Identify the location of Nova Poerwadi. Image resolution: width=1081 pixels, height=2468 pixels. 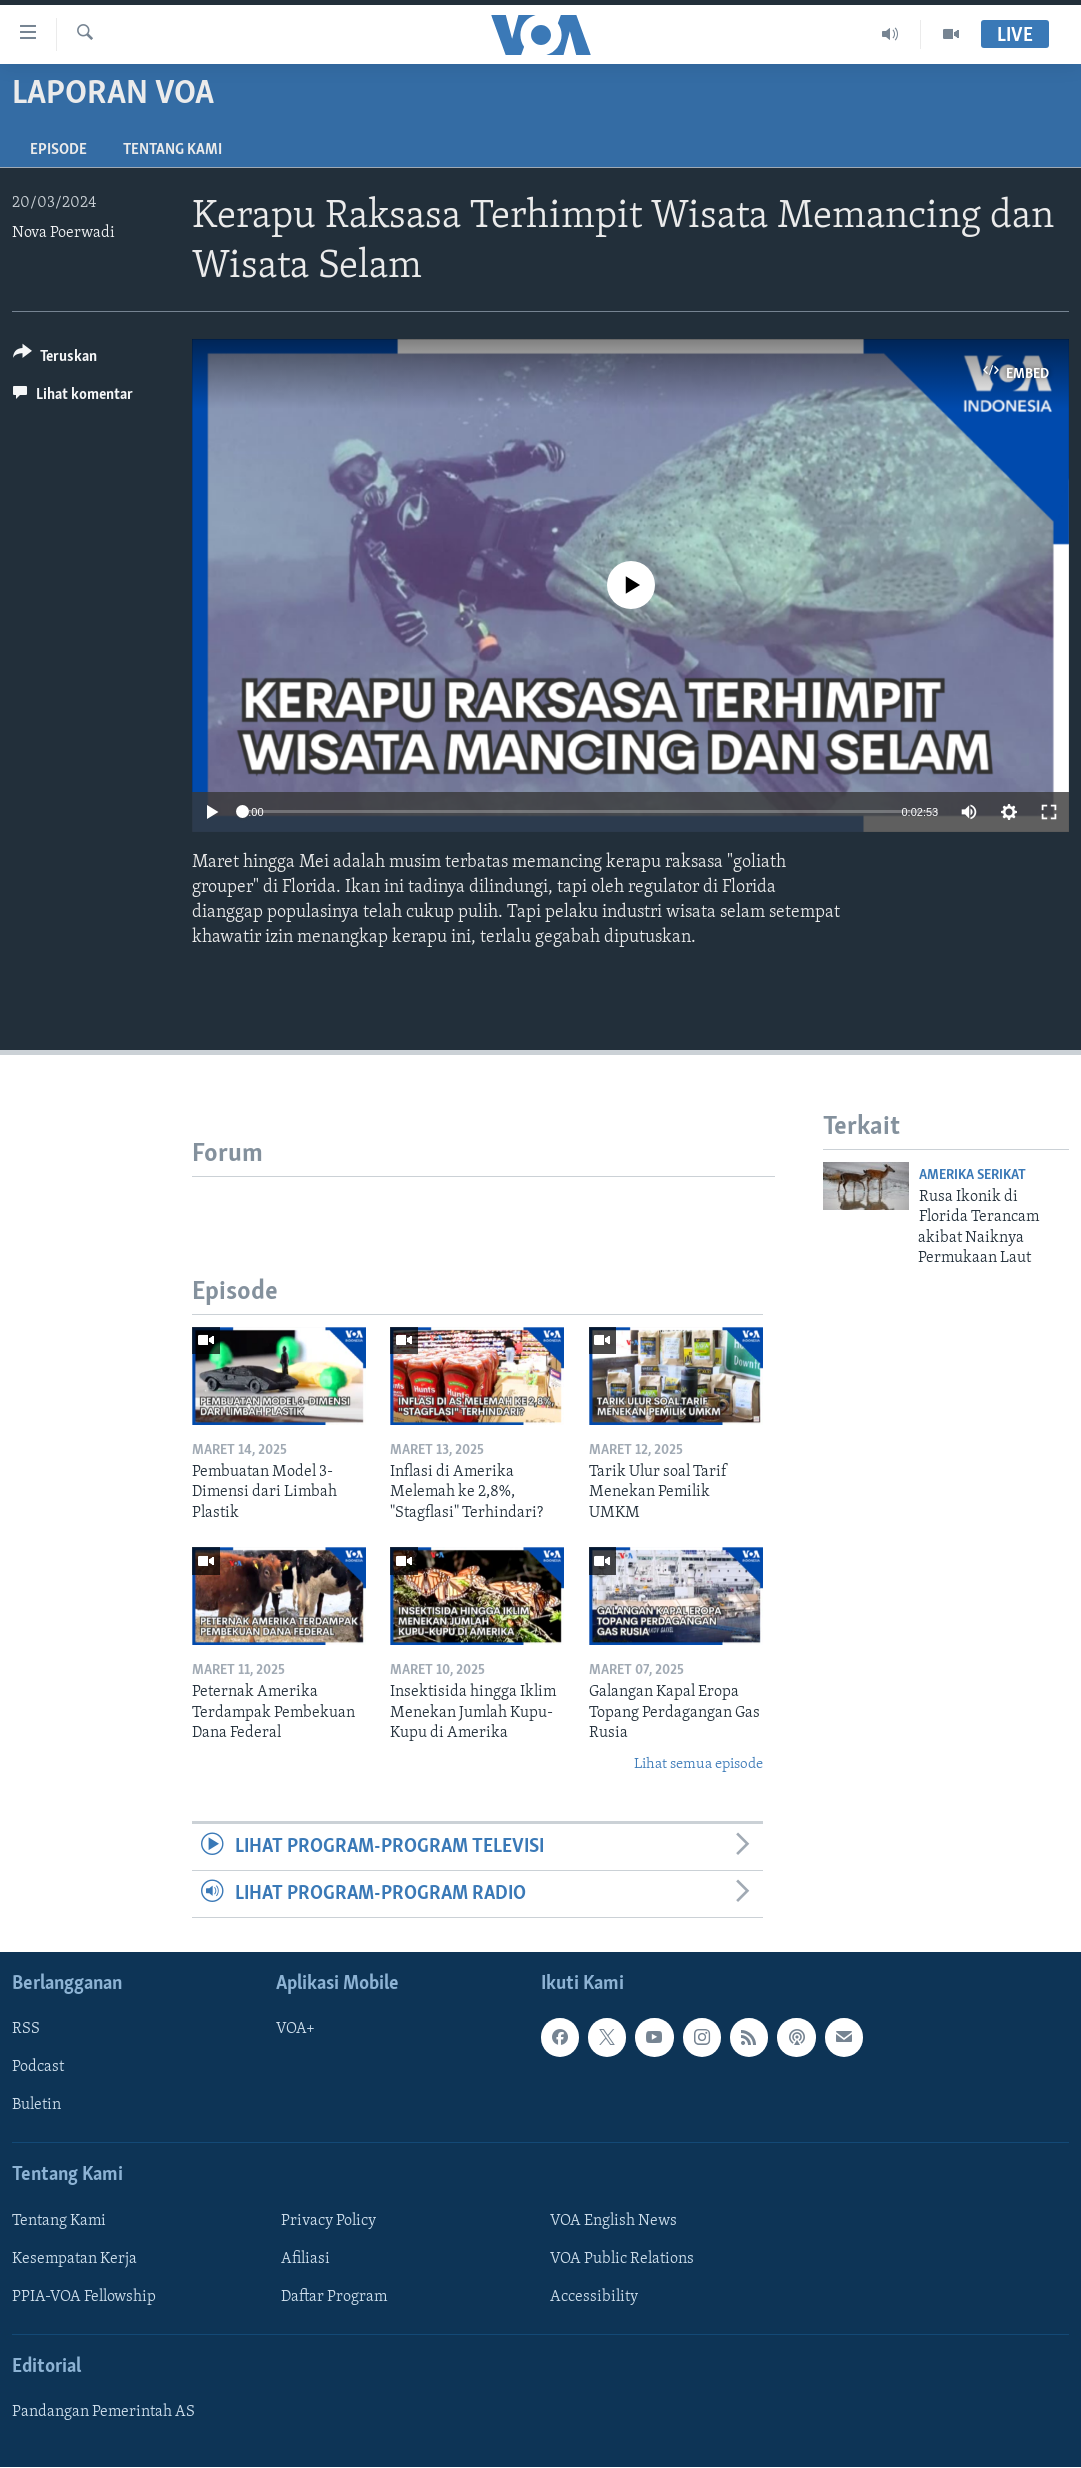
(63, 233).